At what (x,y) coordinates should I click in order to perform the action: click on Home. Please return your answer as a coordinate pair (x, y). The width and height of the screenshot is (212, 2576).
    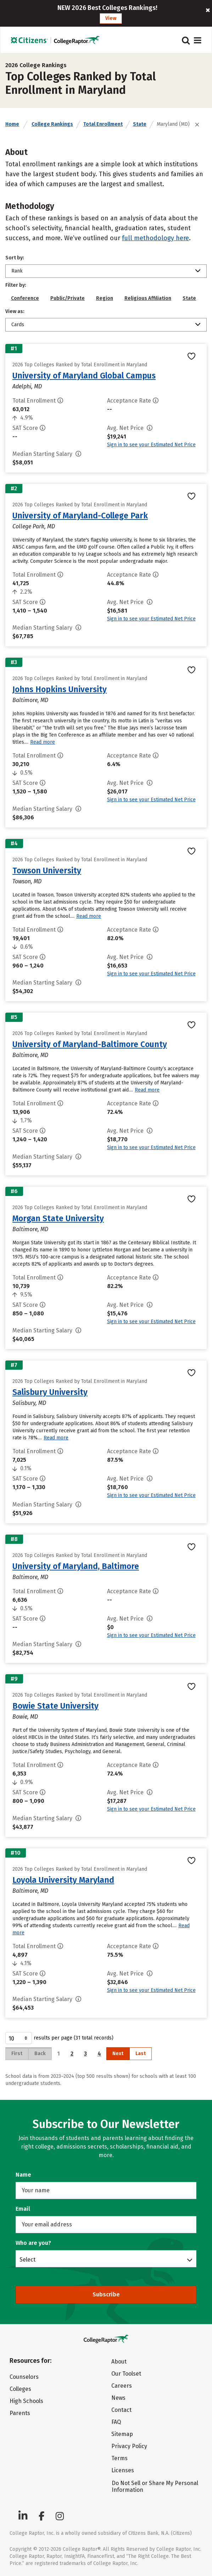
    Looking at the image, I should click on (12, 124).